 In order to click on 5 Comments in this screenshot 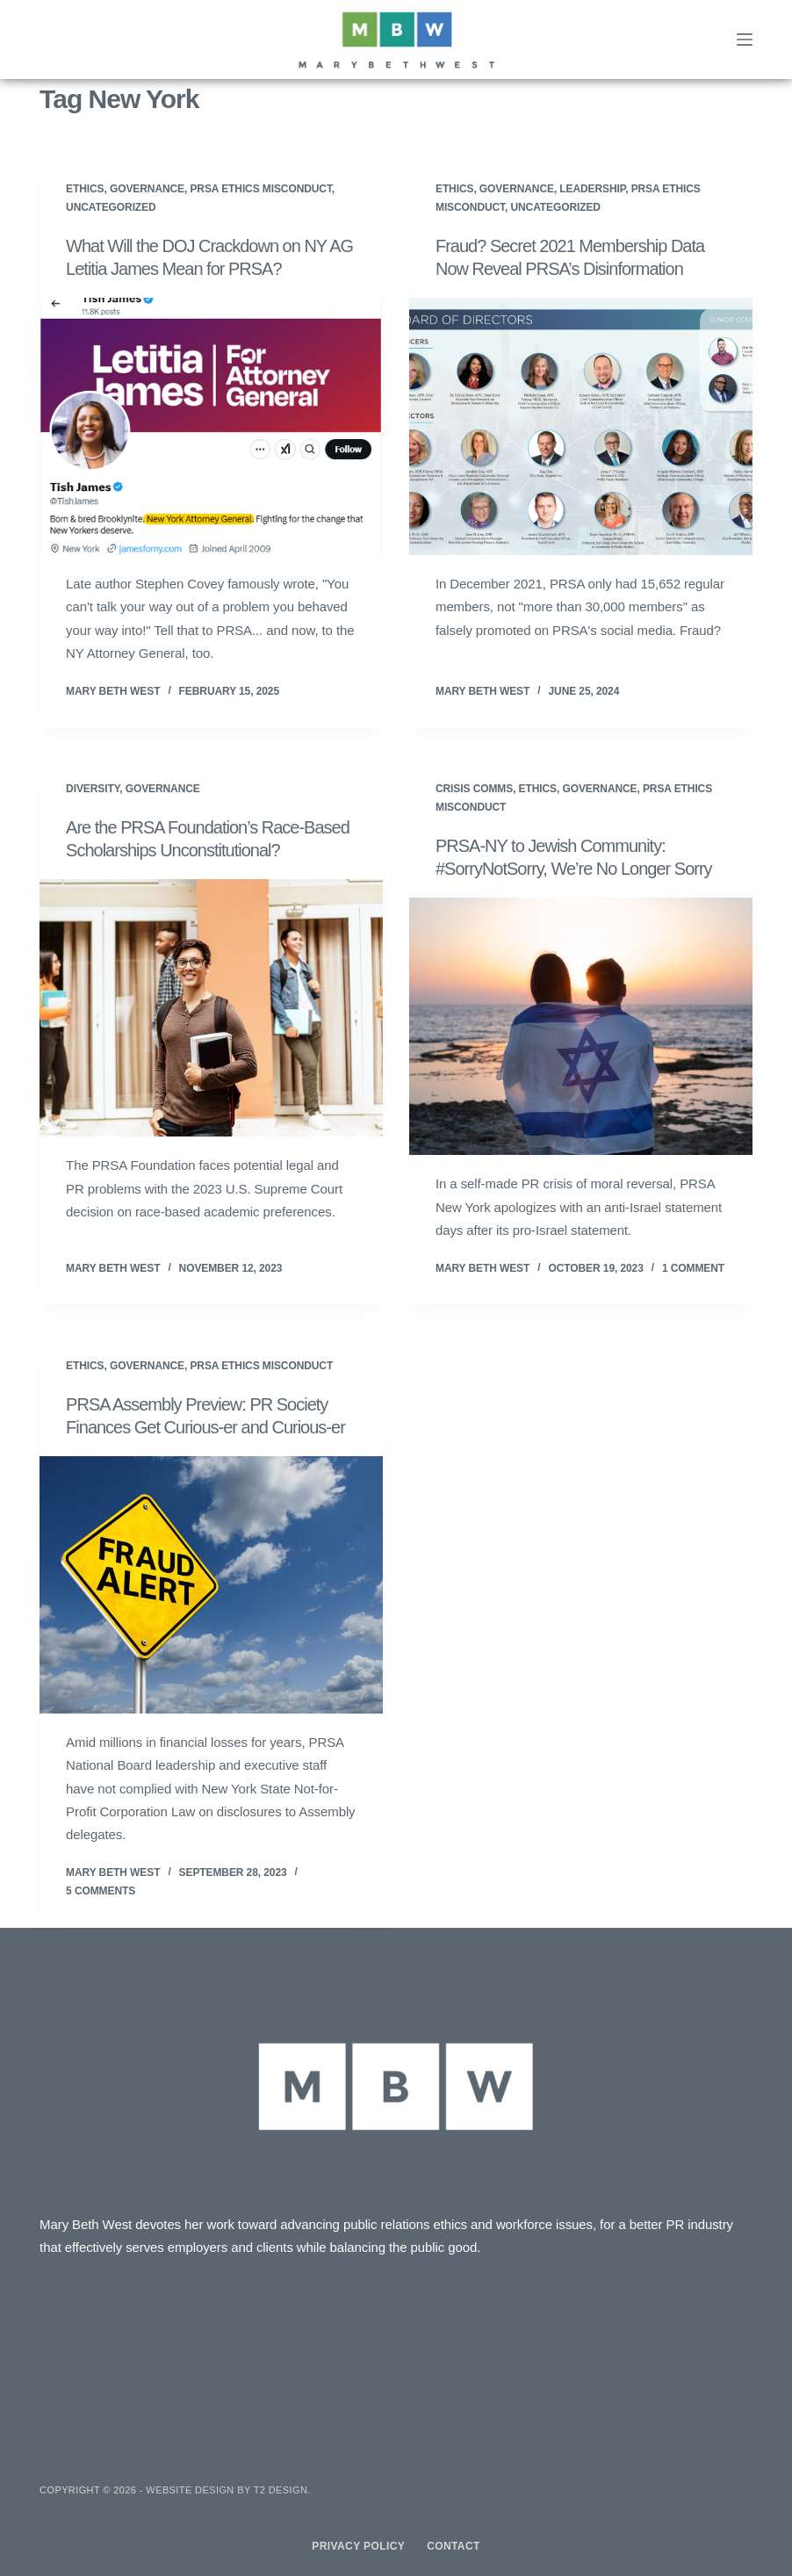, I will do `click(100, 1891)`.